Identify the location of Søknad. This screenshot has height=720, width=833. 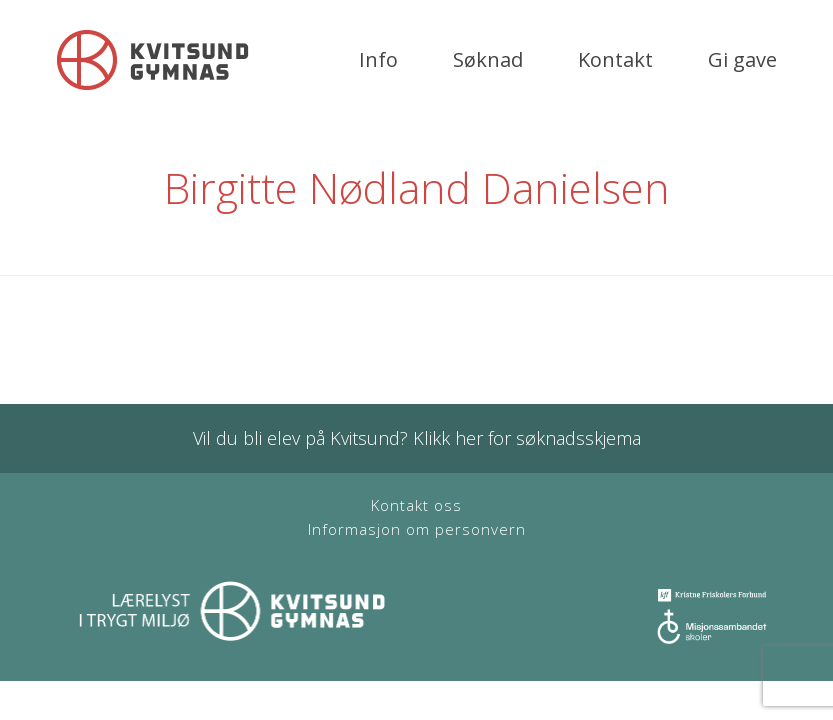
(488, 59).